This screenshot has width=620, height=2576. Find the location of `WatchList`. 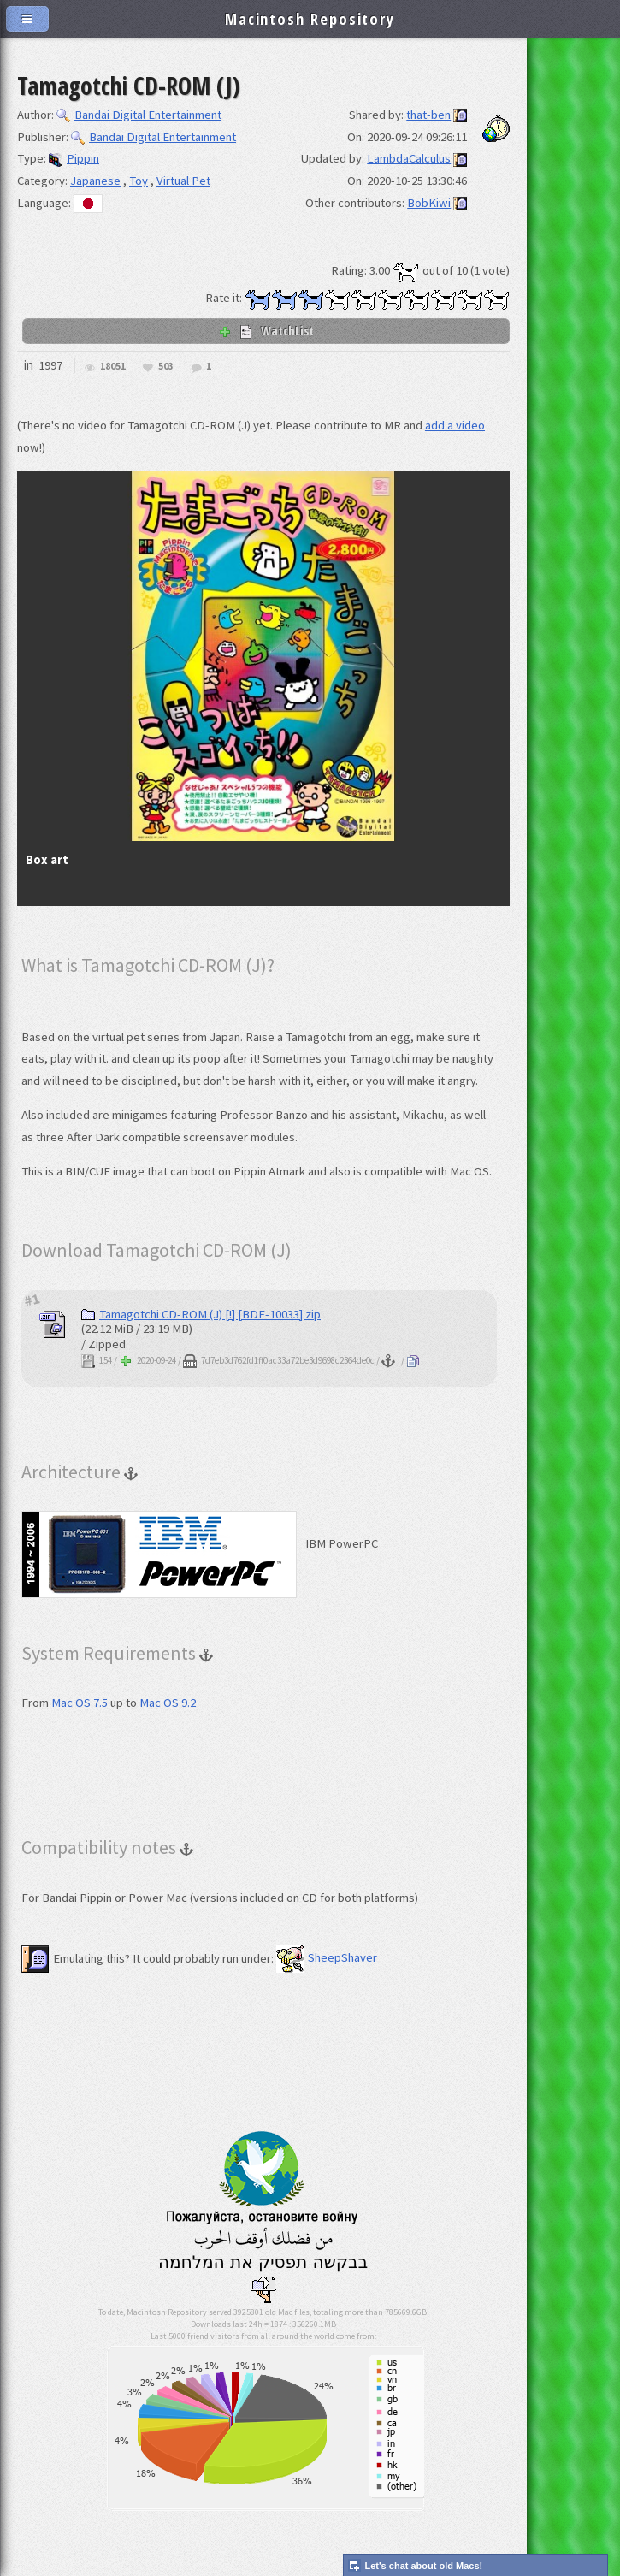

WatchList is located at coordinates (266, 330).